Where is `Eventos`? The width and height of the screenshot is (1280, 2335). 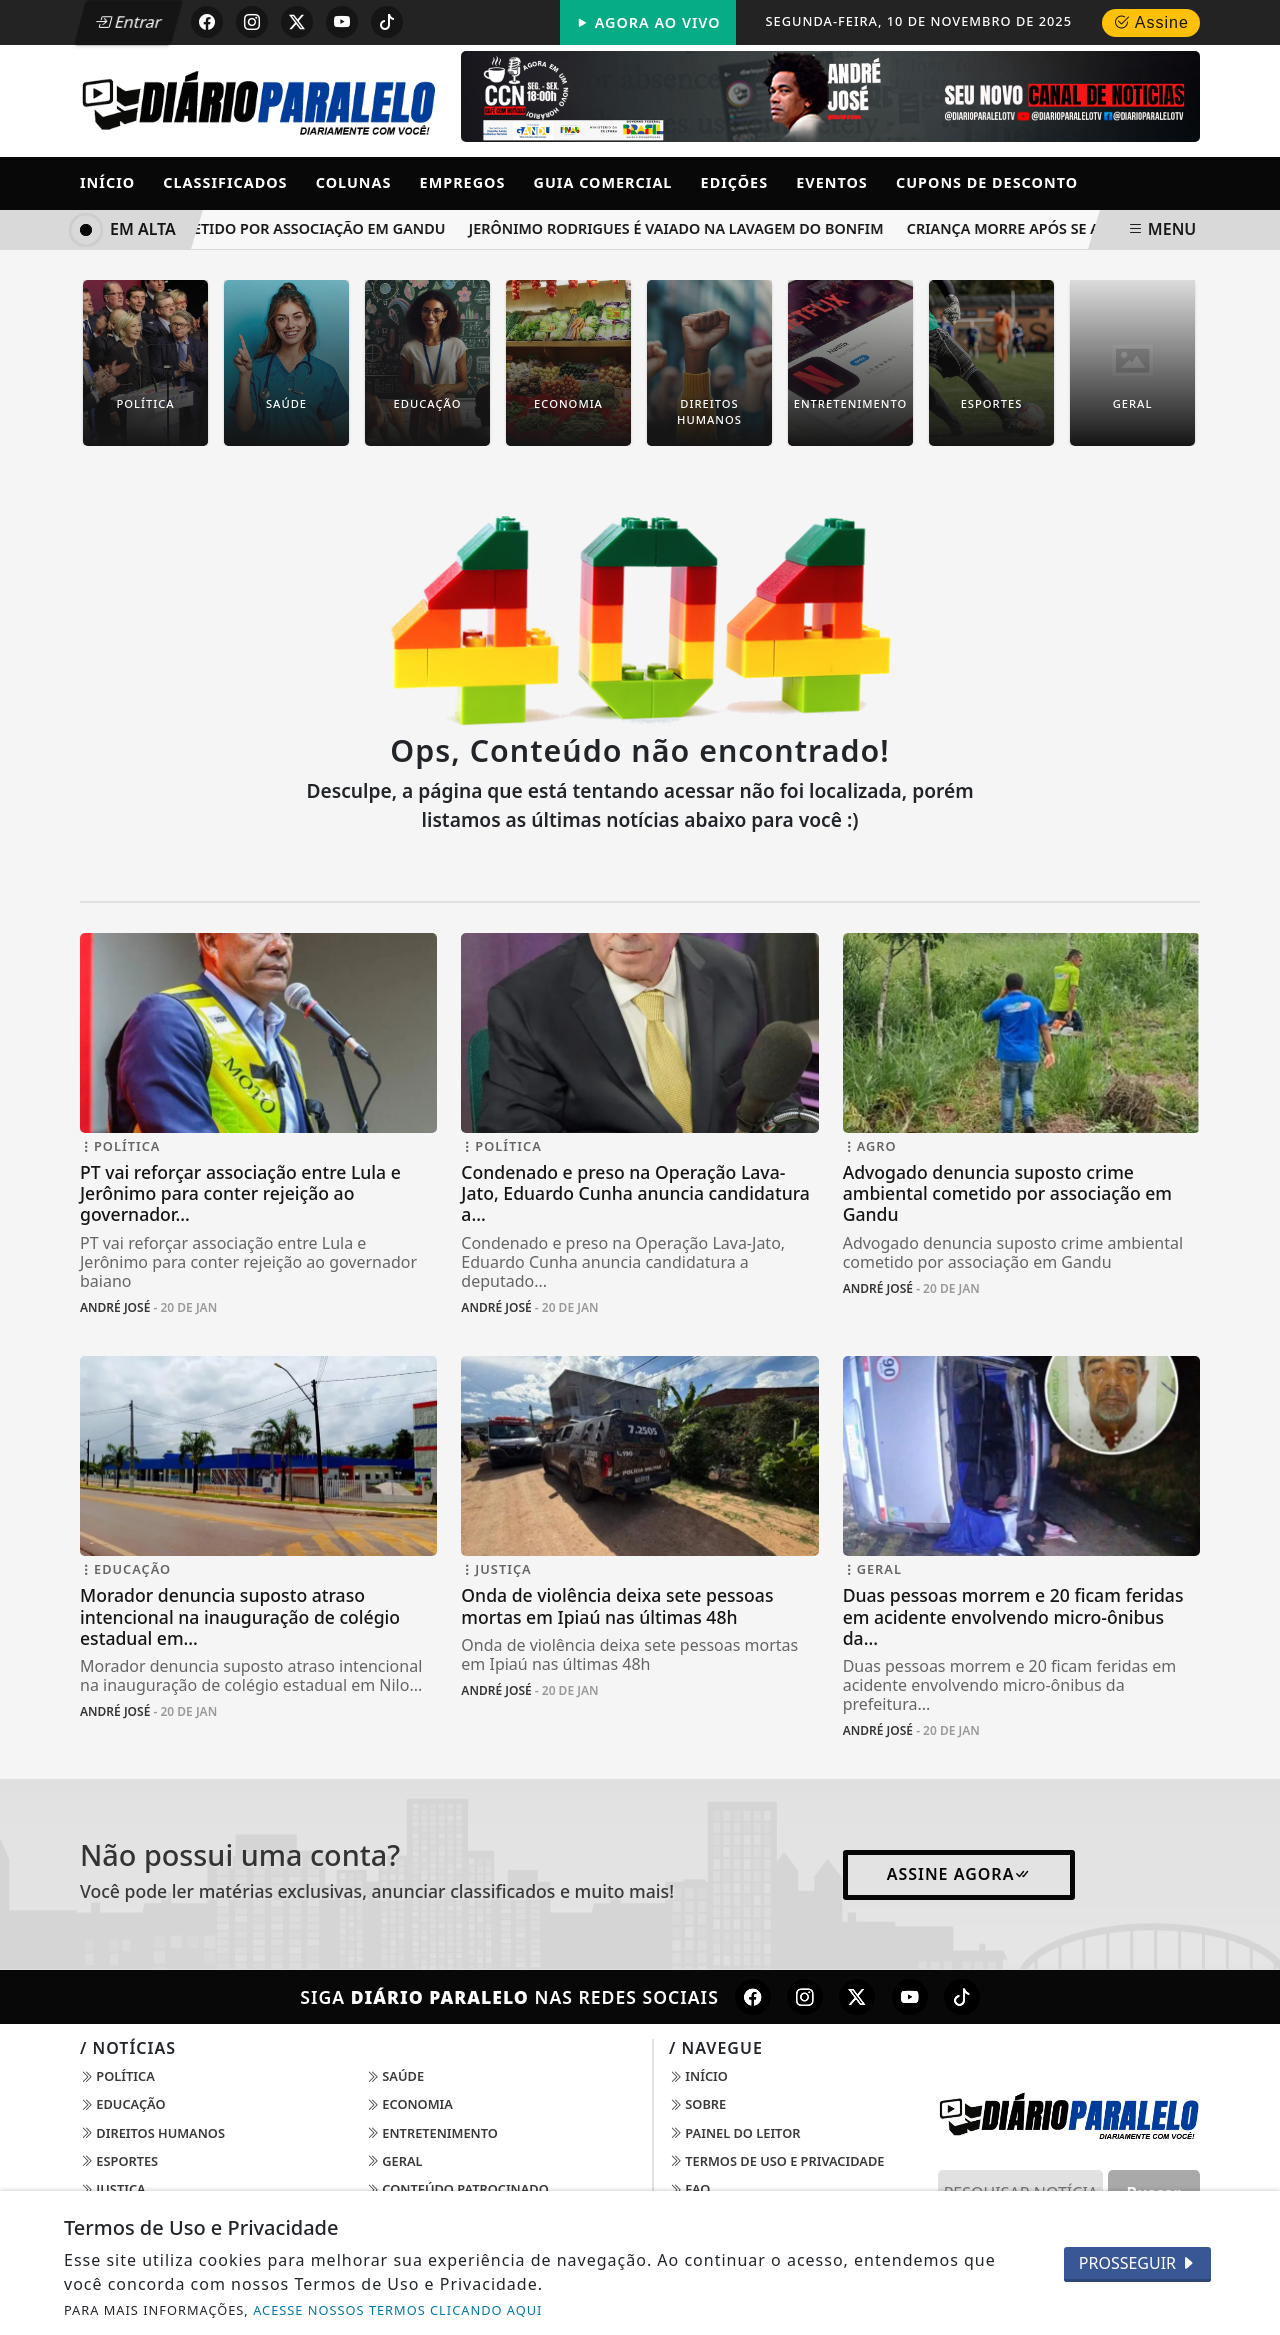
Eventos is located at coordinates (832, 182).